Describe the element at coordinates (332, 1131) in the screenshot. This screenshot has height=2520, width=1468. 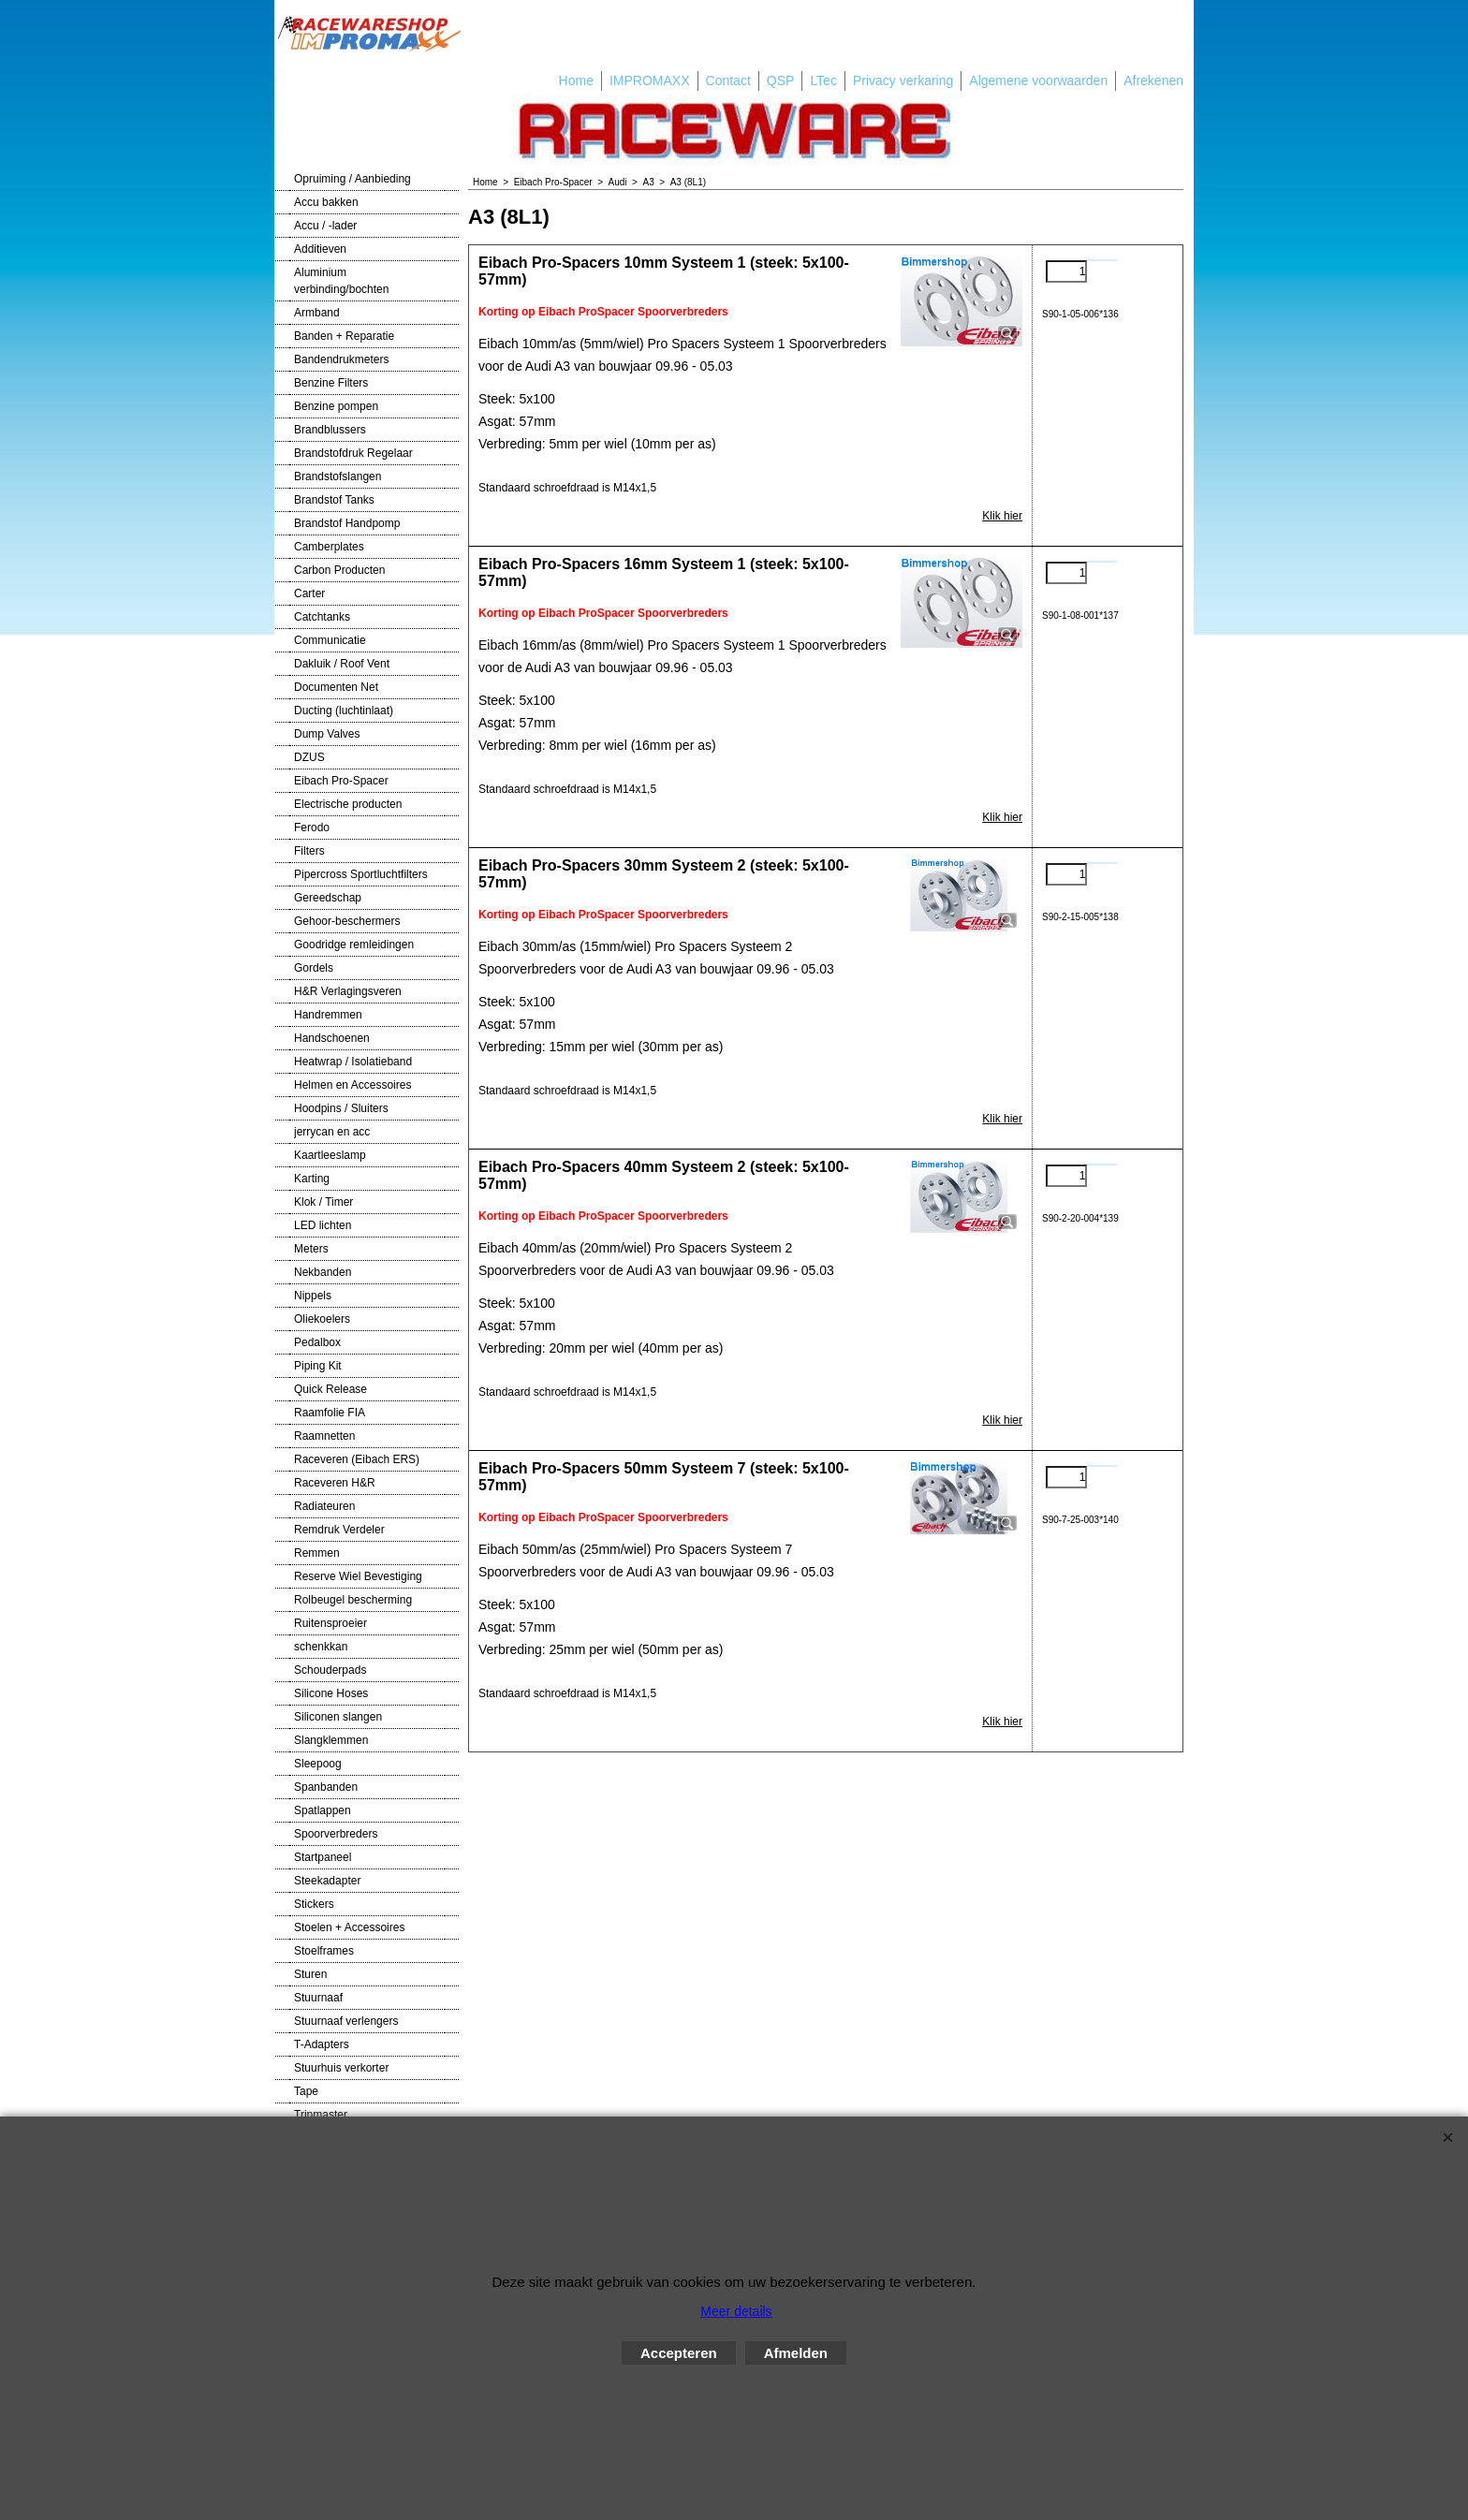
I see `jerrycan en acc` at that location.